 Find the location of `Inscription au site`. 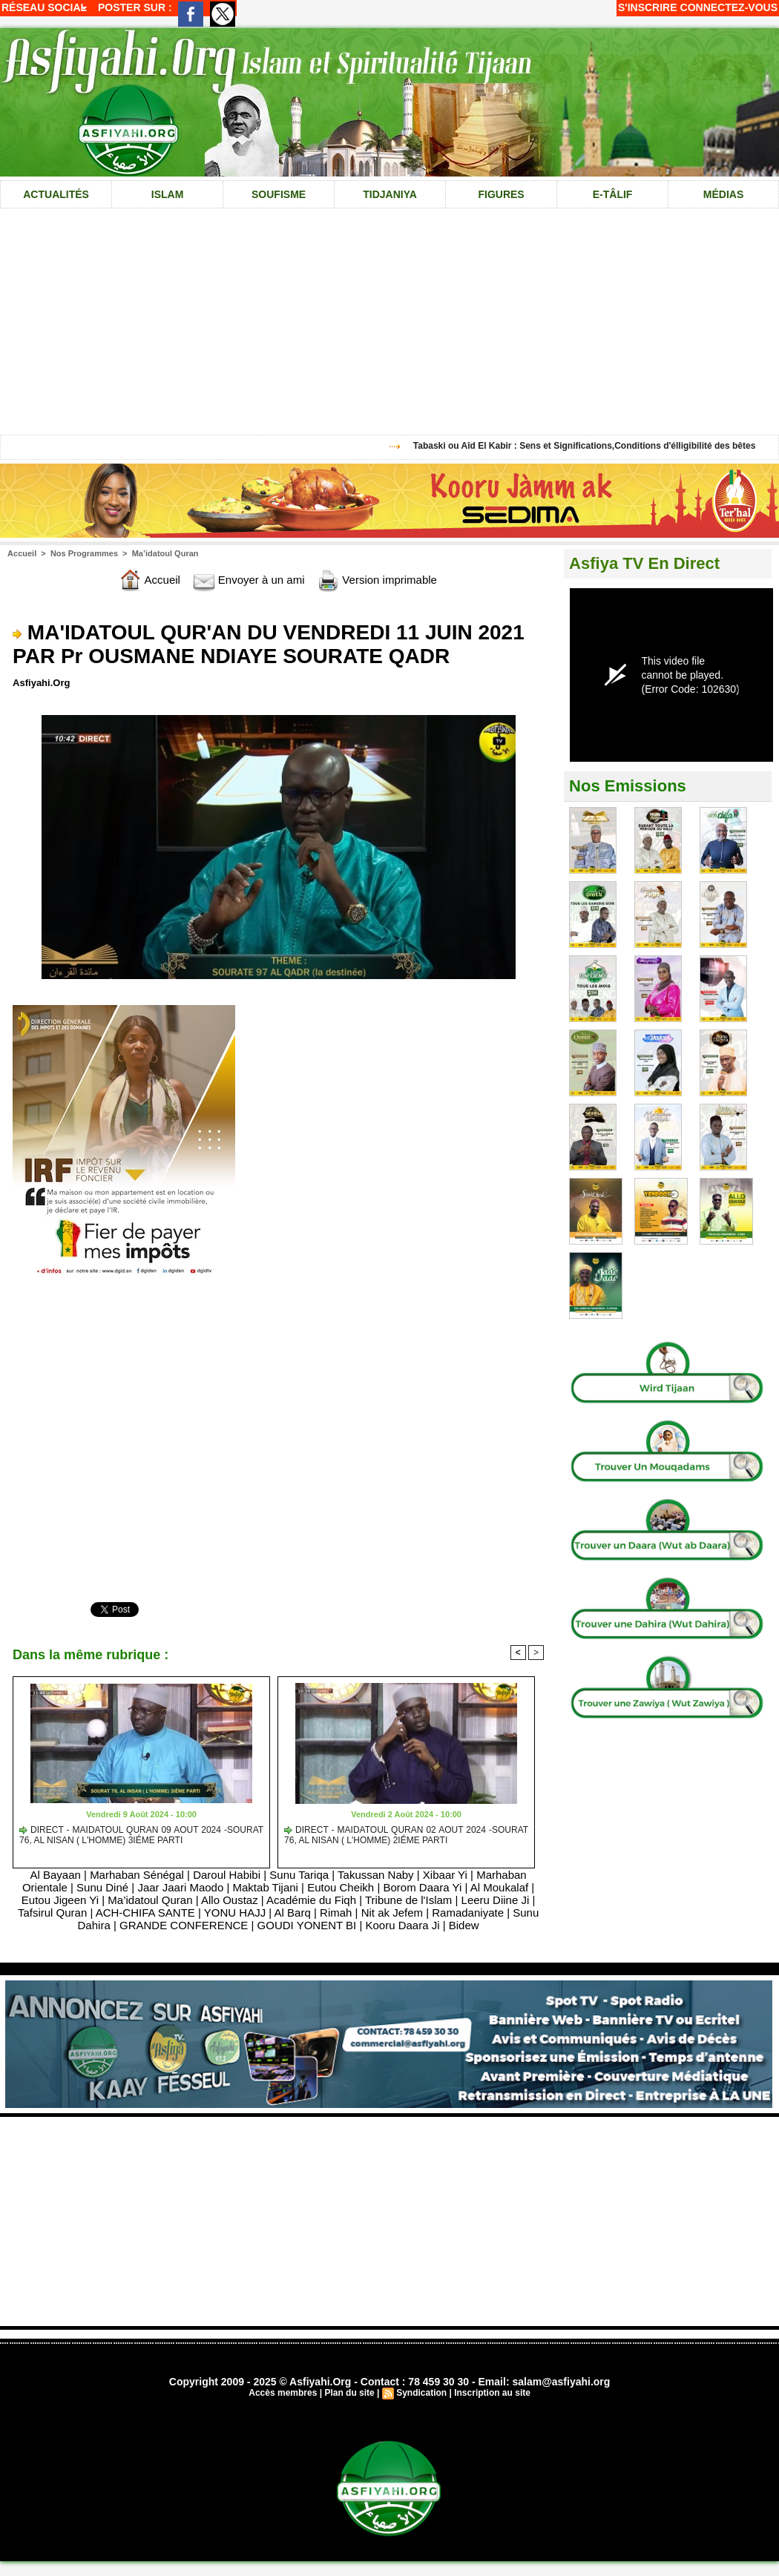

Inscription au site is located at coordinates (492, 2393).